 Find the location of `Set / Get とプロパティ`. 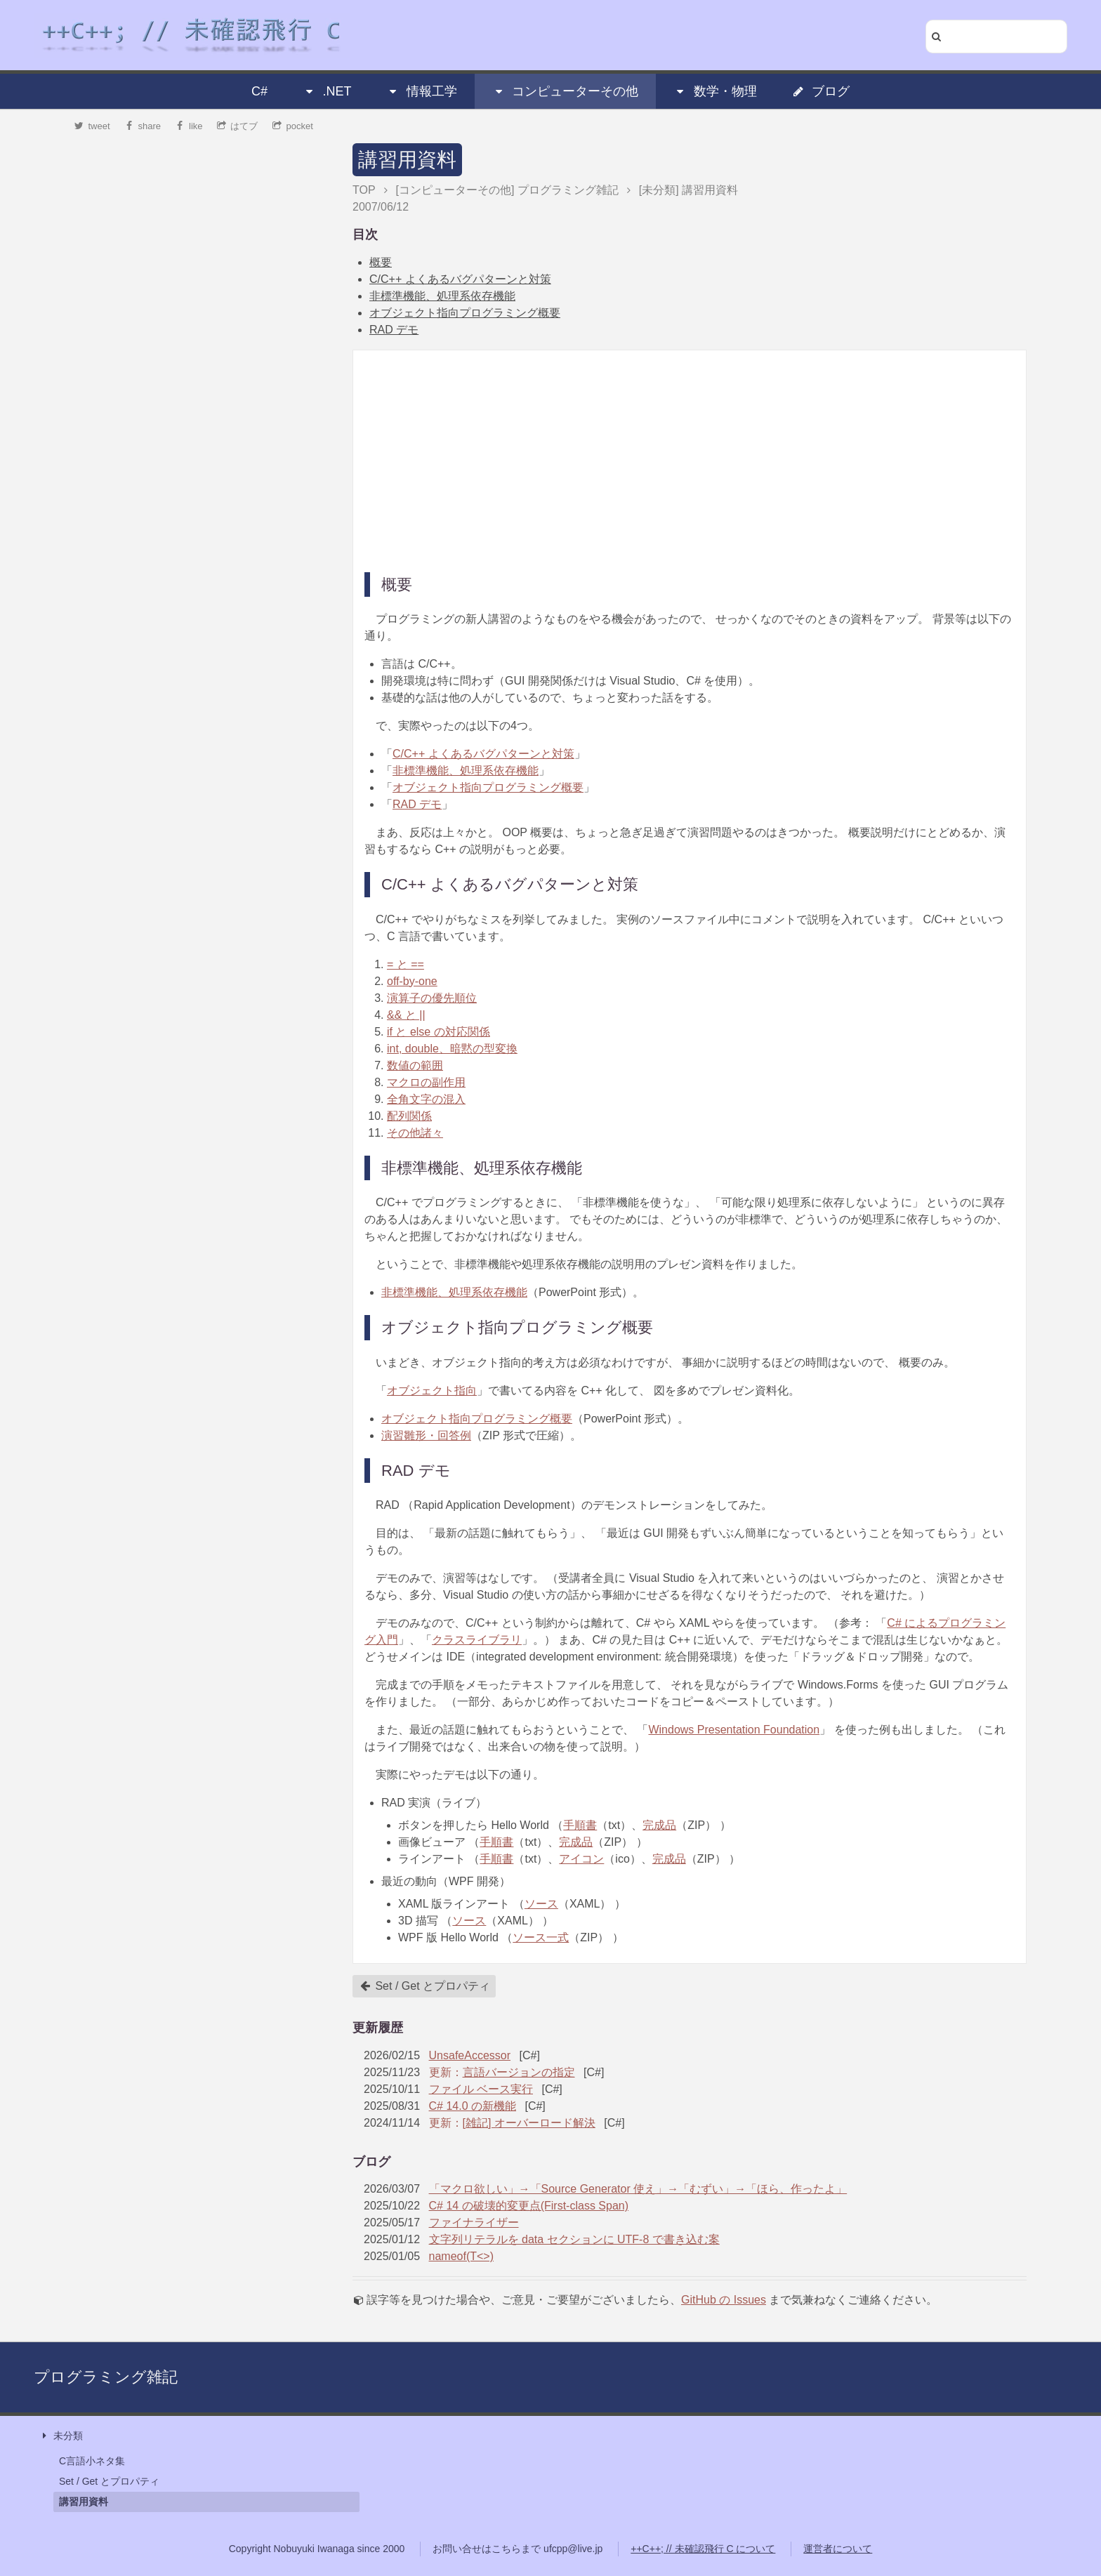

Set / Get とプロパティ is located at coordinates (425, 1986).